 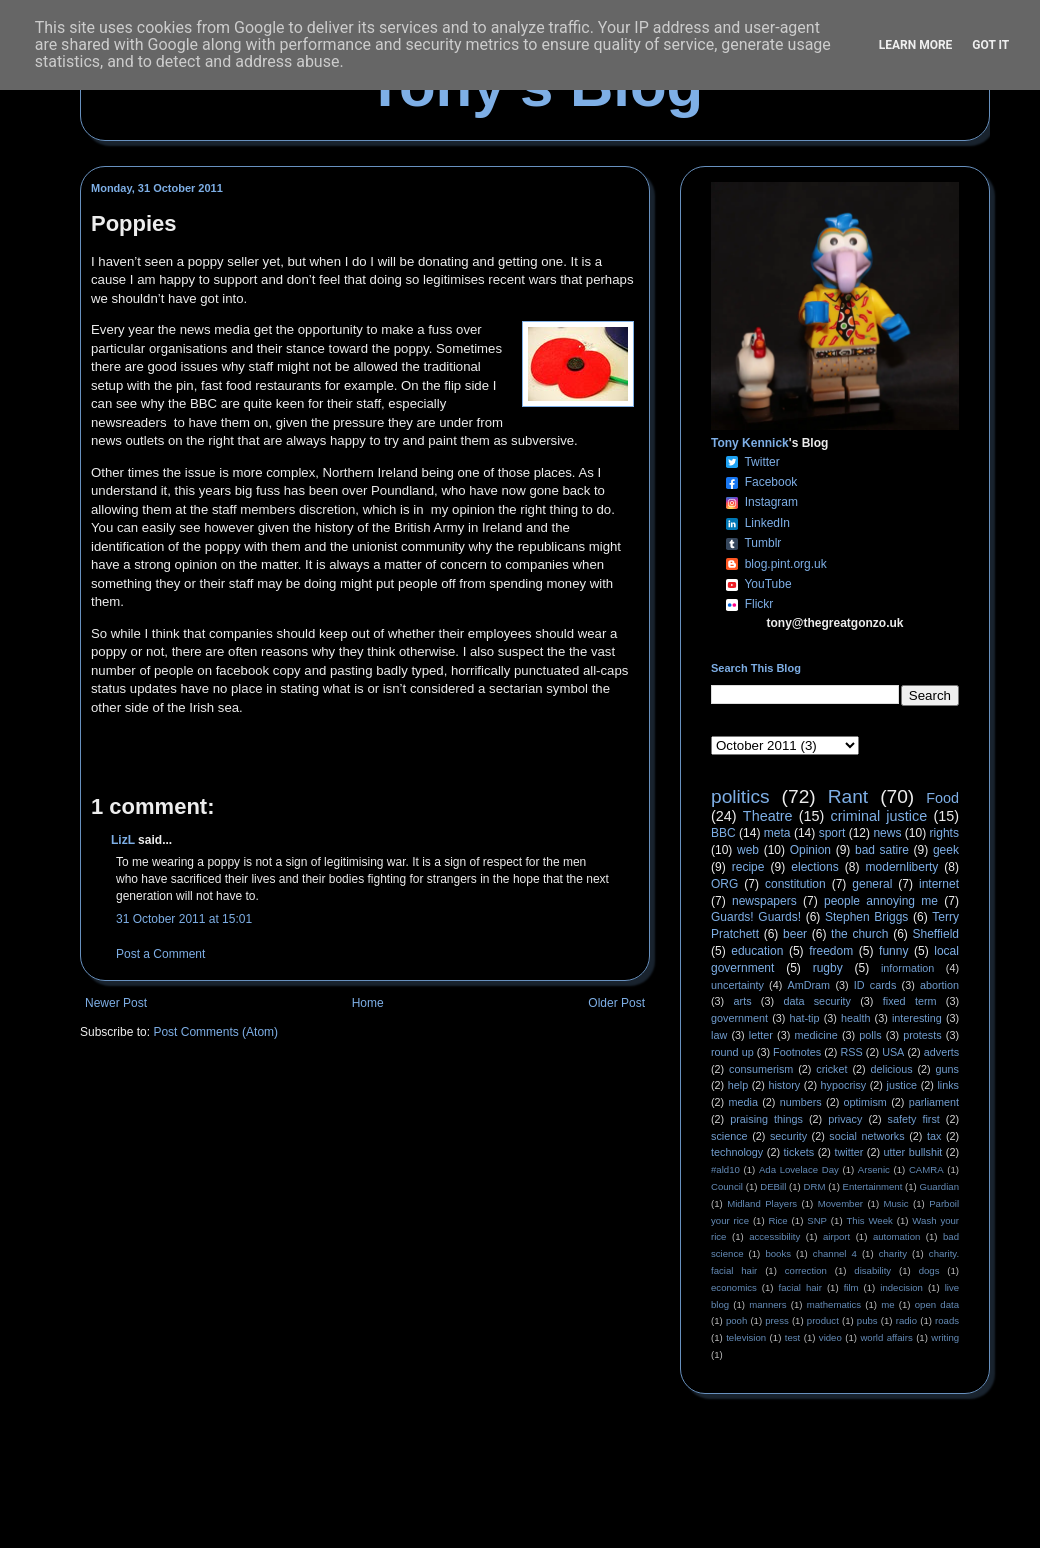 I want to click on test, so click(x=792, y=1337).